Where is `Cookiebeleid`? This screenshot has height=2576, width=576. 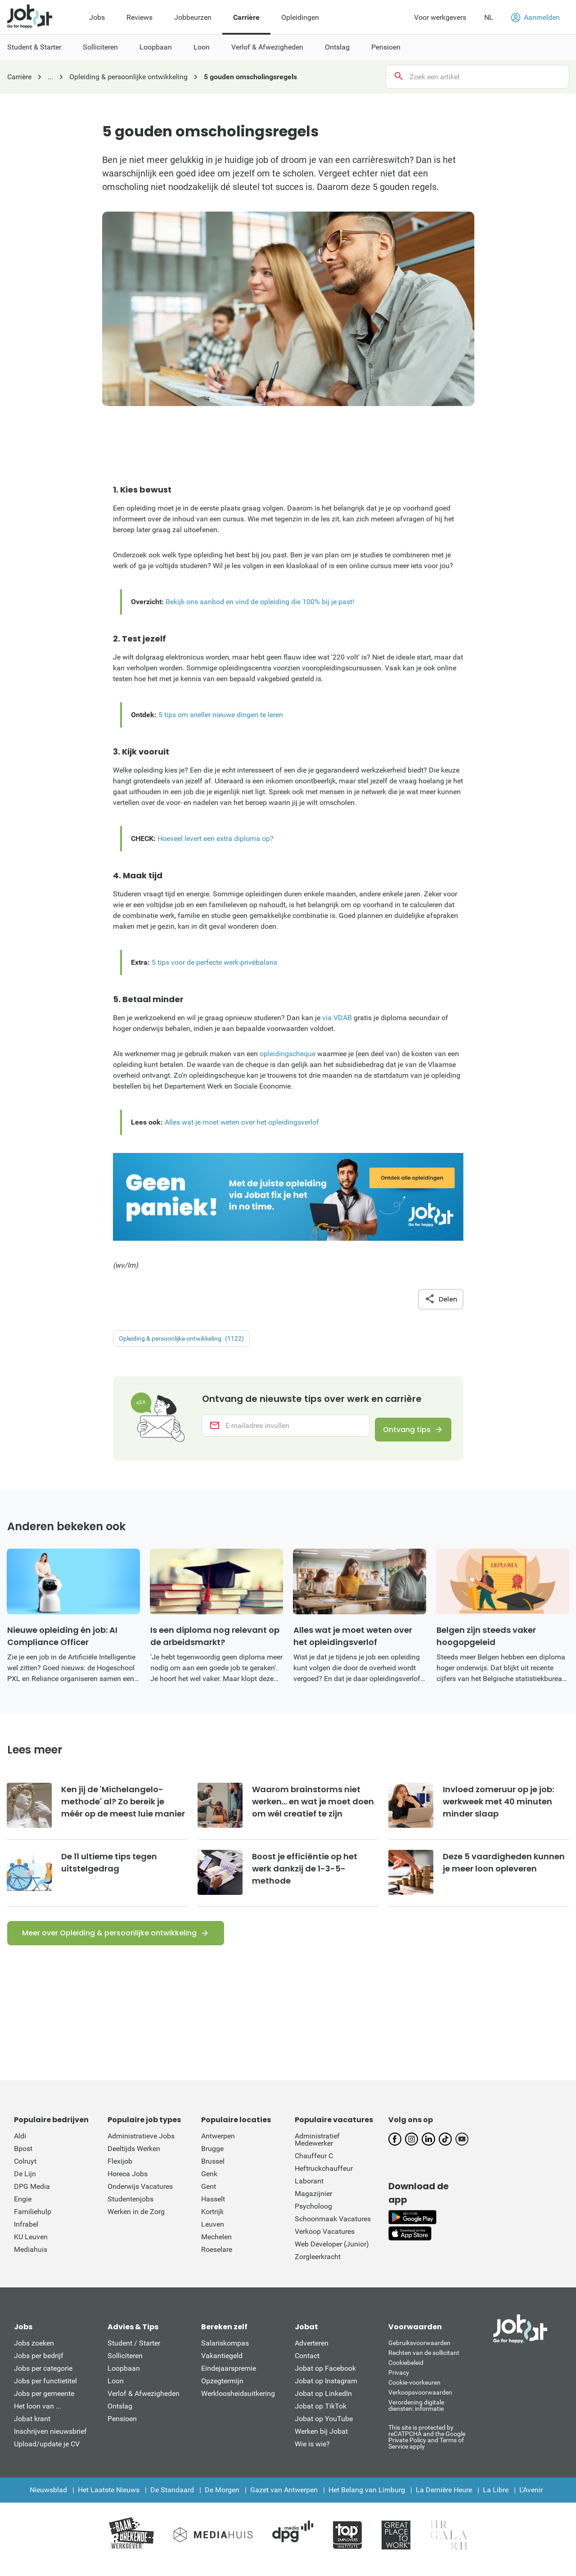
Cookiebeleid is located at coordinates (405, 2373).